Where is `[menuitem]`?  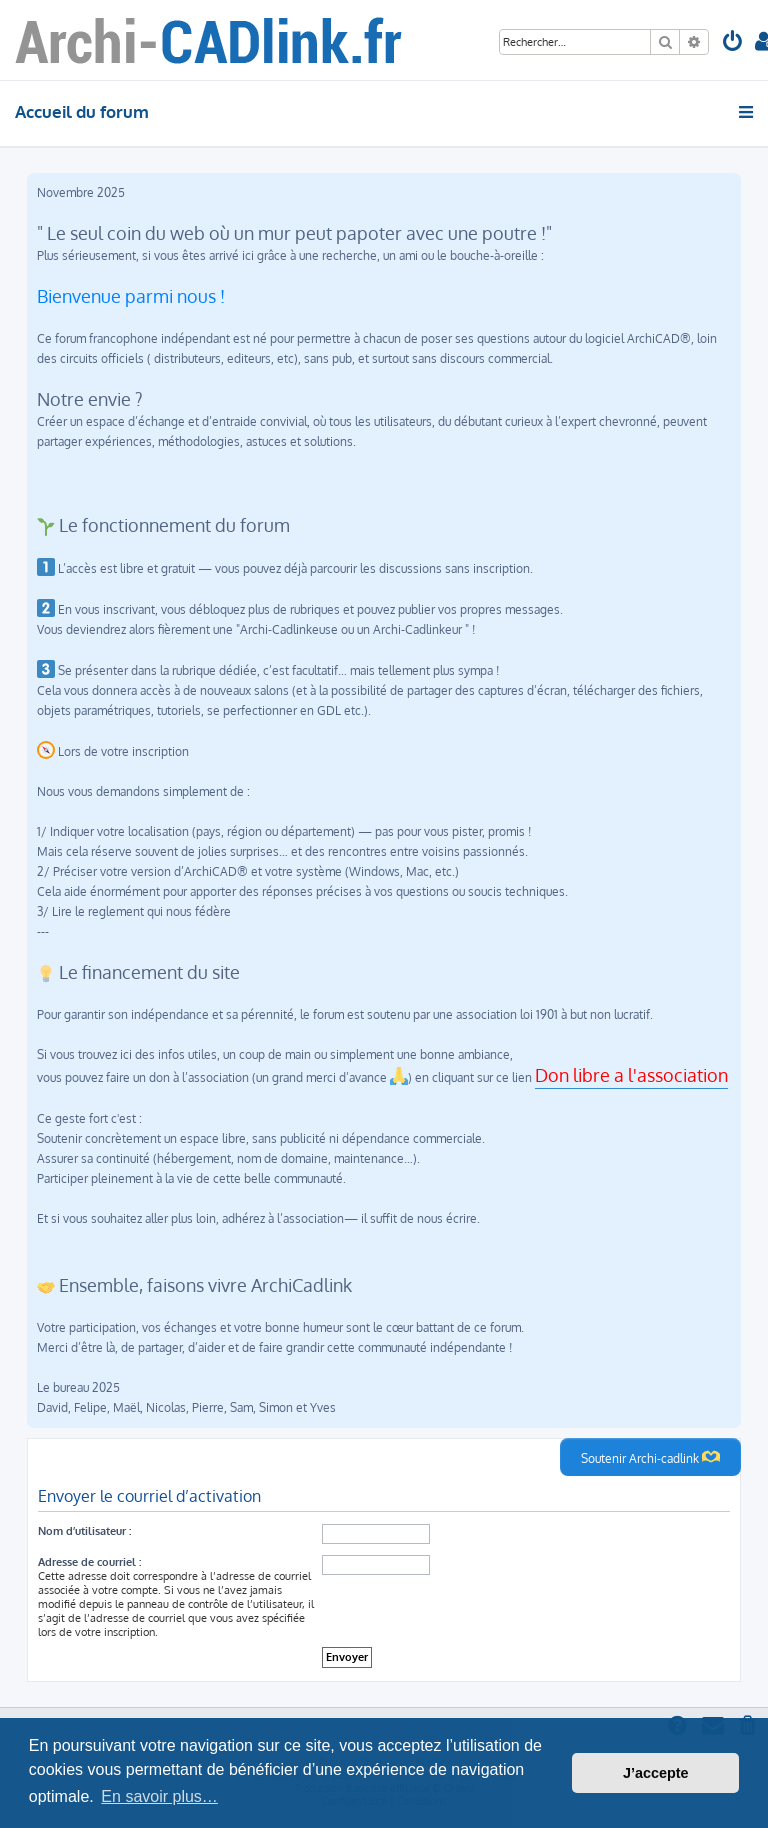
[menuitem] is located at coordinates (733, 43).